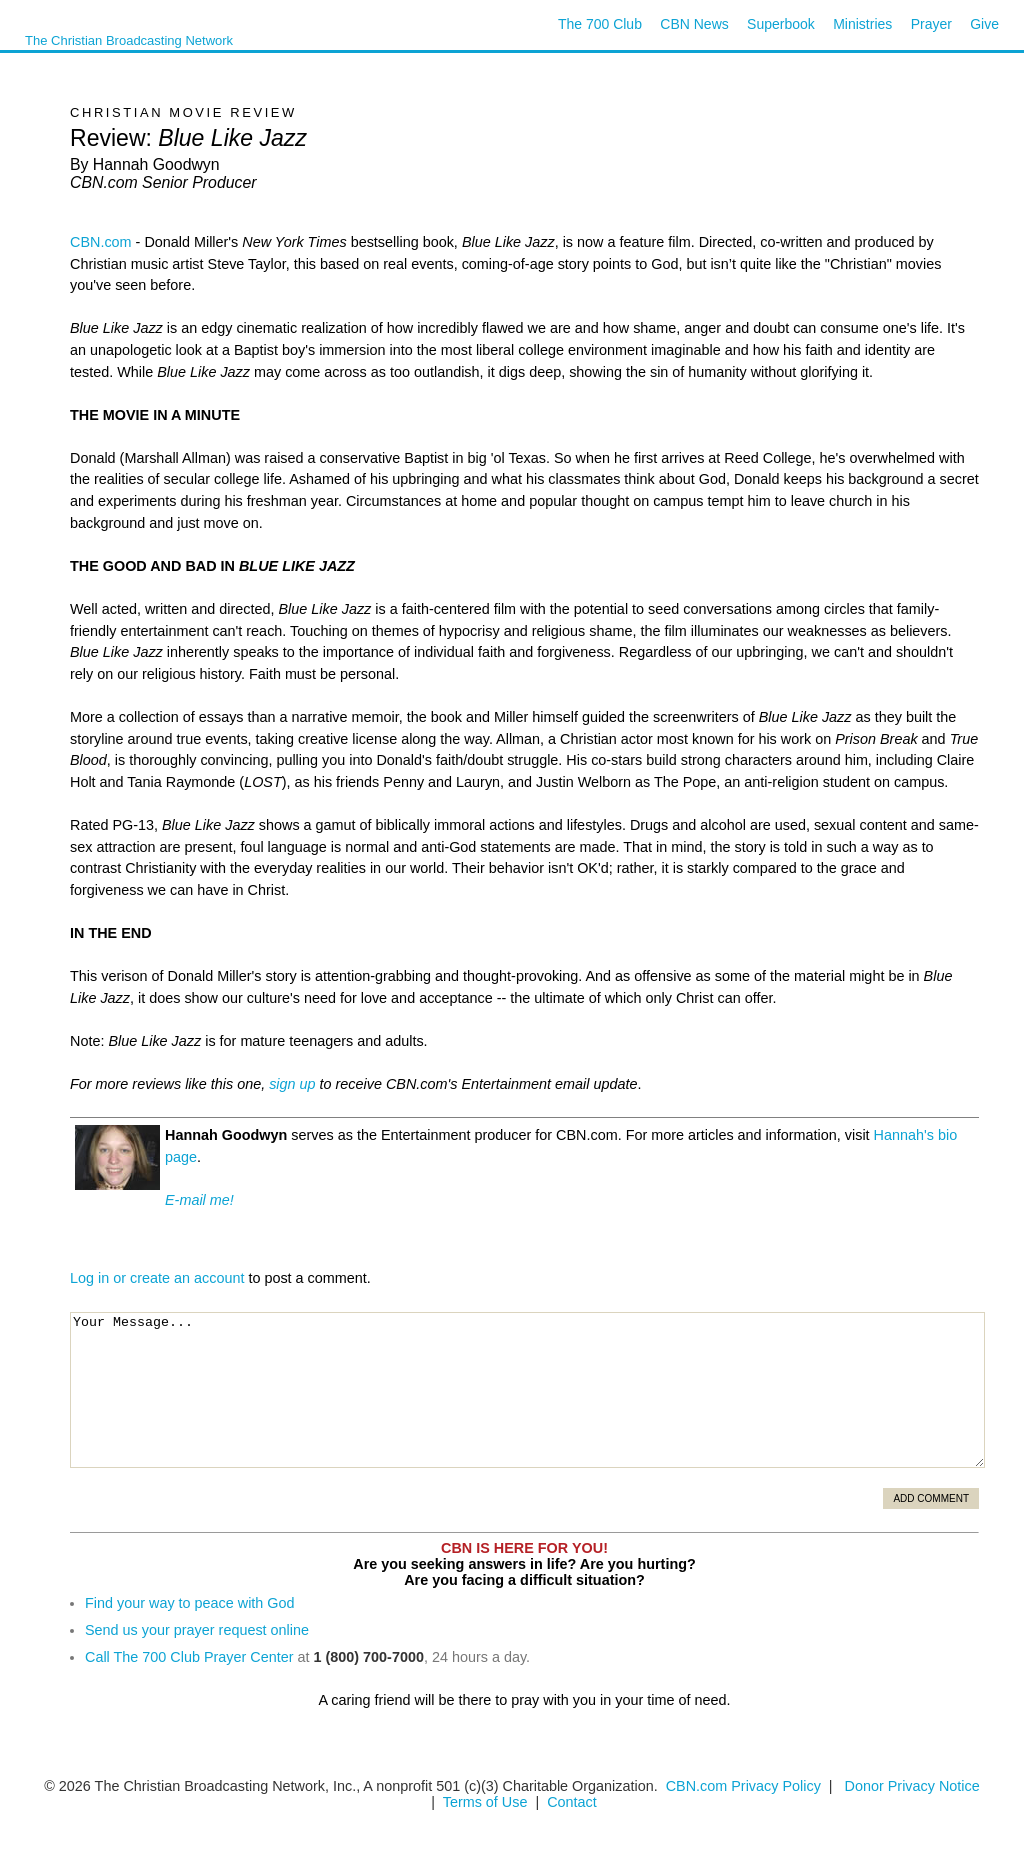 This screenshot has width=1024, height=1875. Describe the element at coordinates (862, 24) in the screenshot. I see `Ministries` at that location.